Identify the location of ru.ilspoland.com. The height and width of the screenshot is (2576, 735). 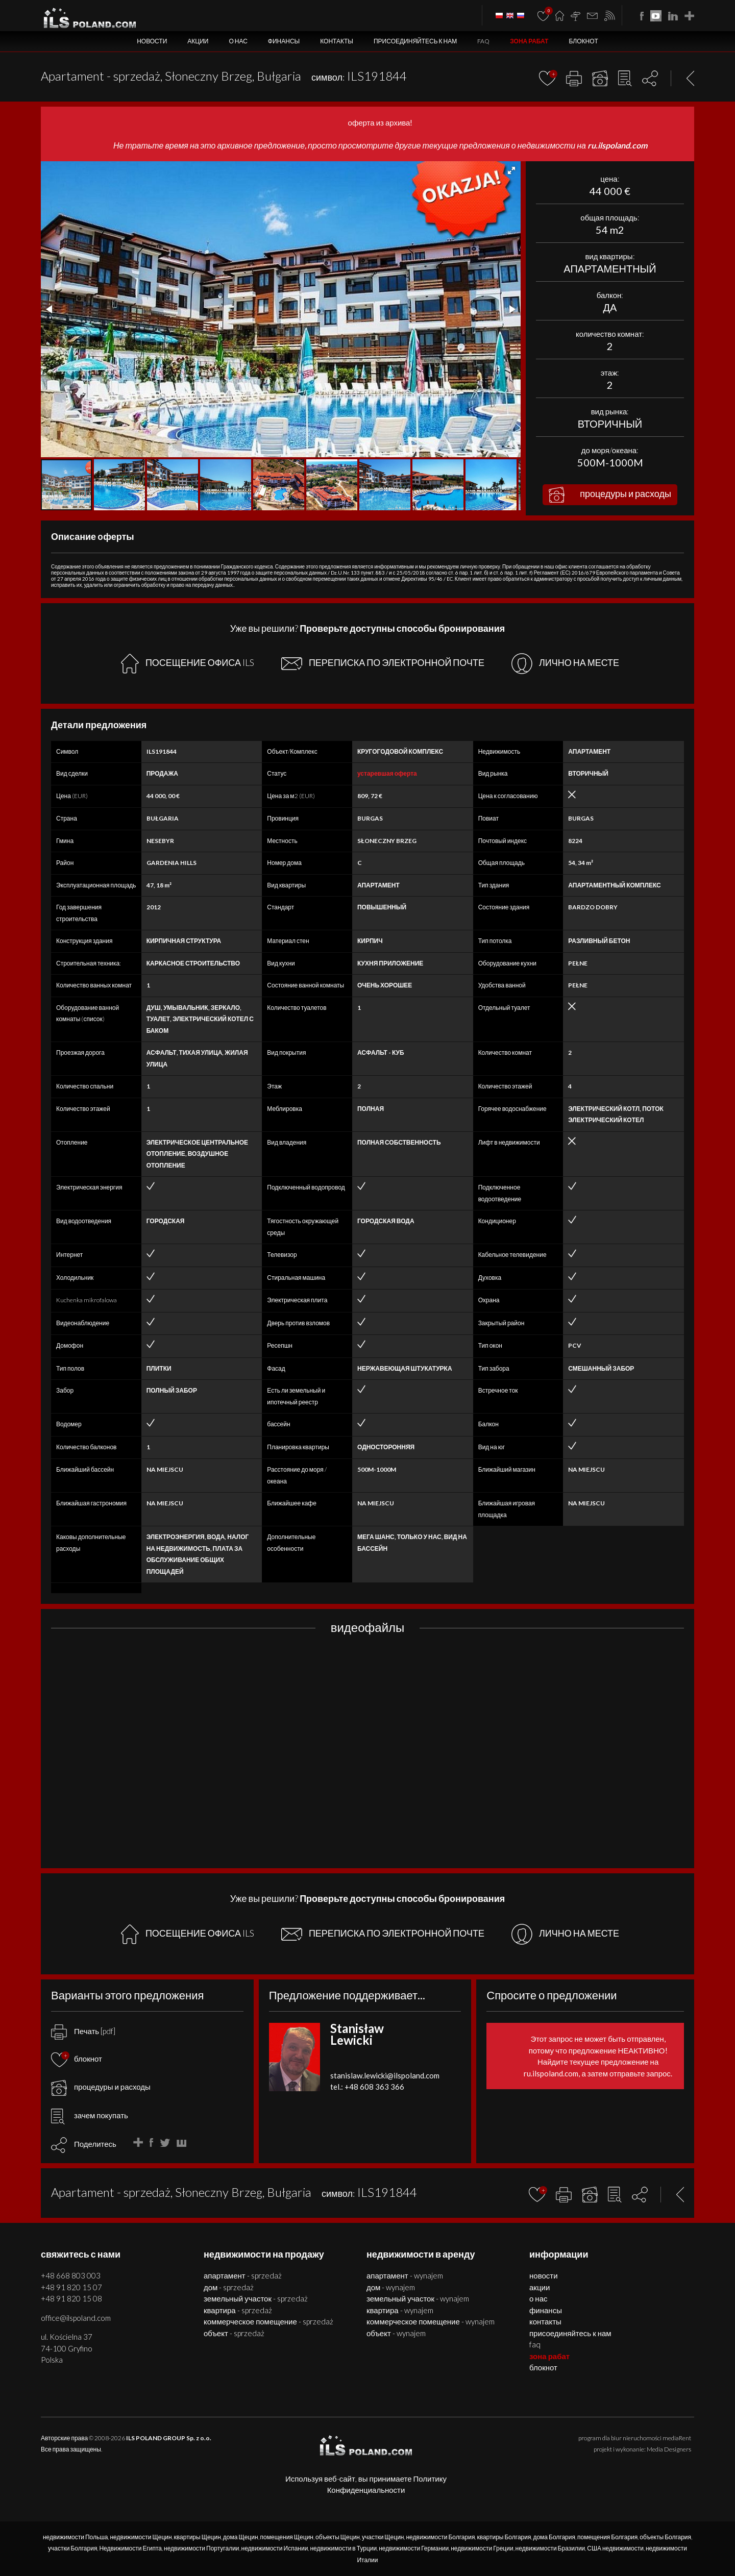
(617, 145).